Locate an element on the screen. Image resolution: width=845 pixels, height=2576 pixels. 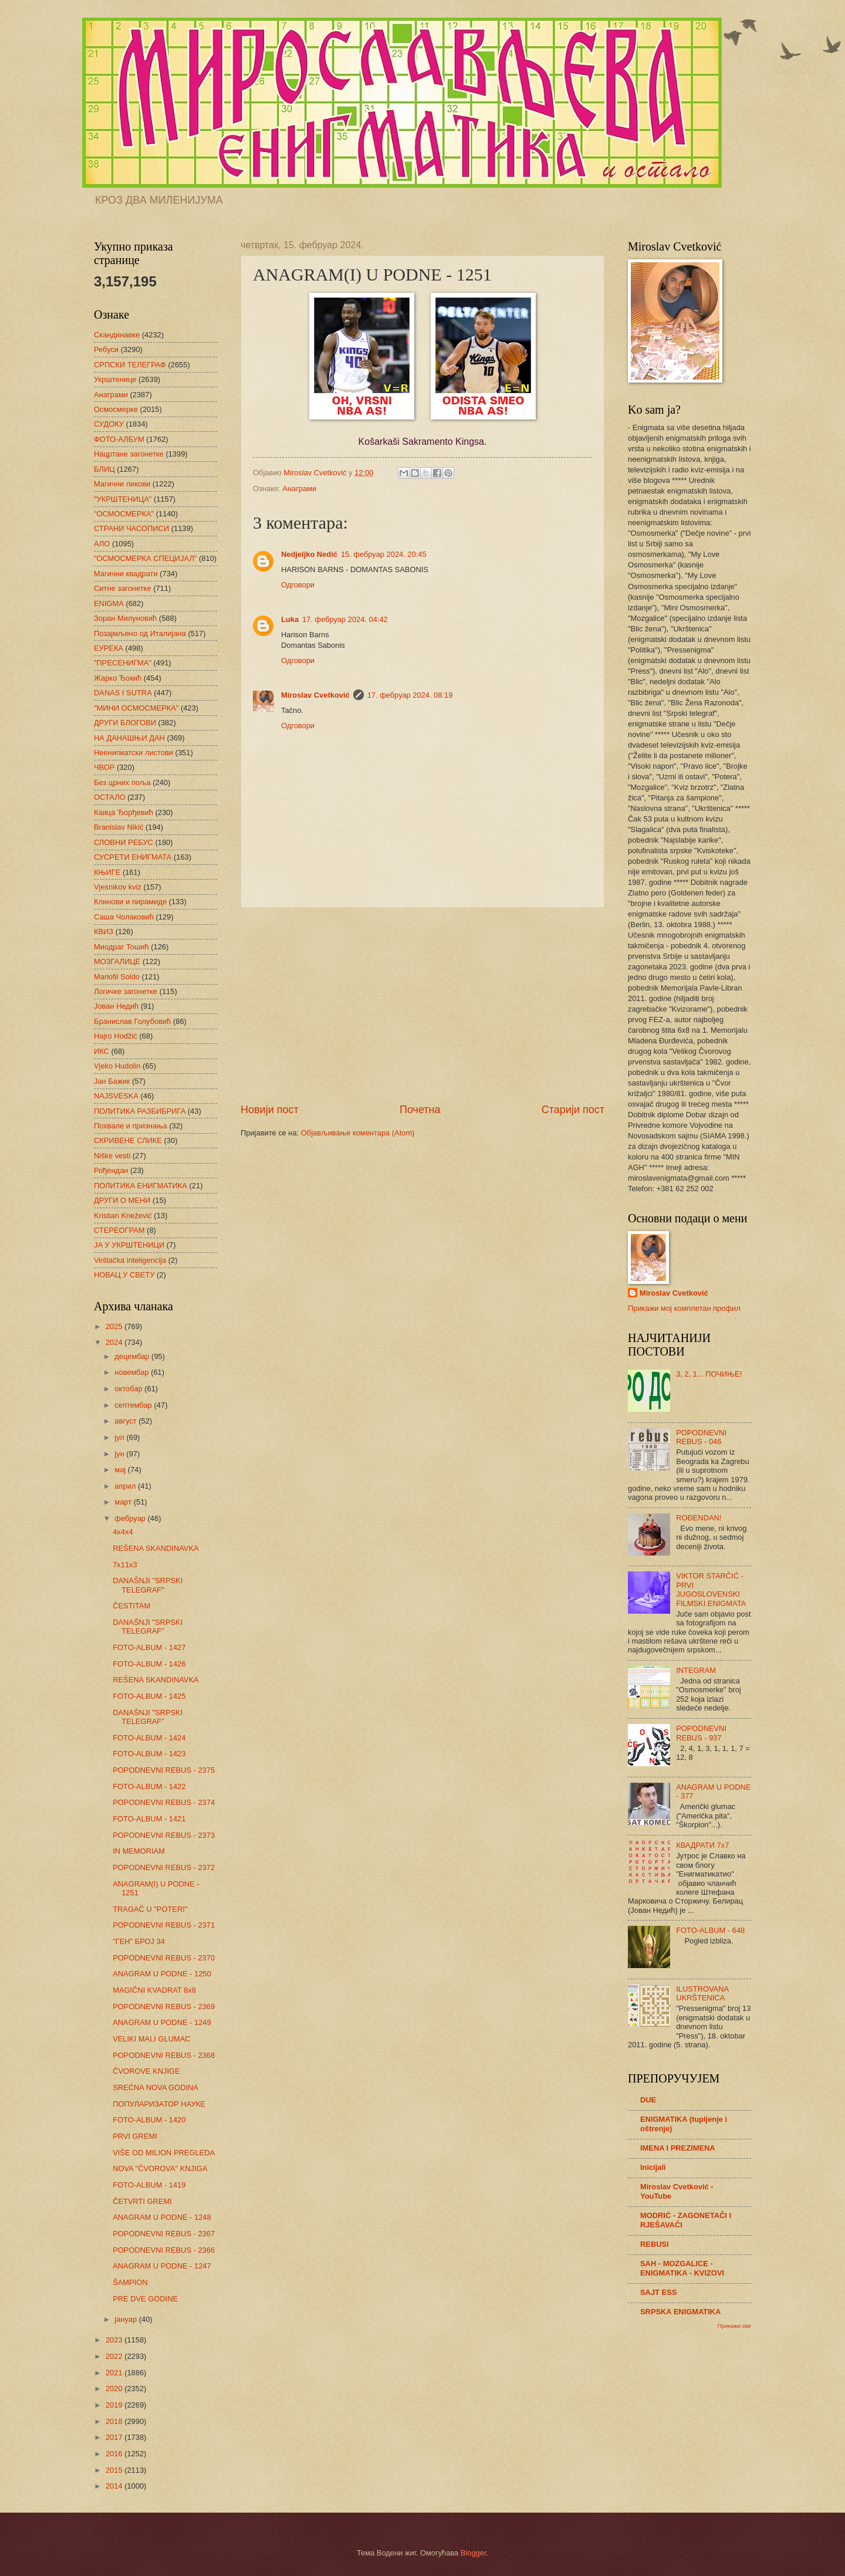
POPODNEVNI REBUS - 2369 is located at coordinates (164, 2006).